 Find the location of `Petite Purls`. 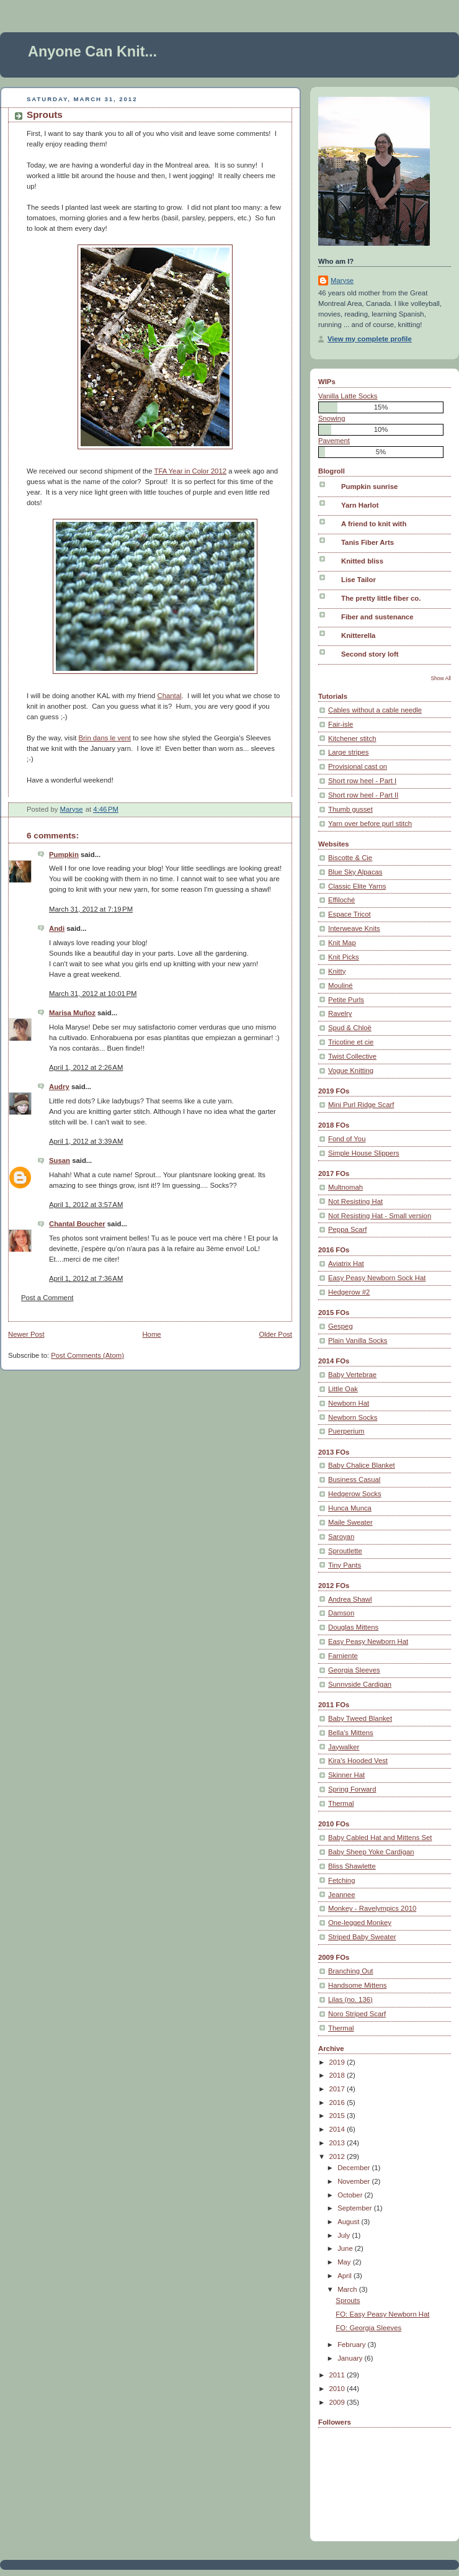

Petite Purls is located at coordinates (346, 999).